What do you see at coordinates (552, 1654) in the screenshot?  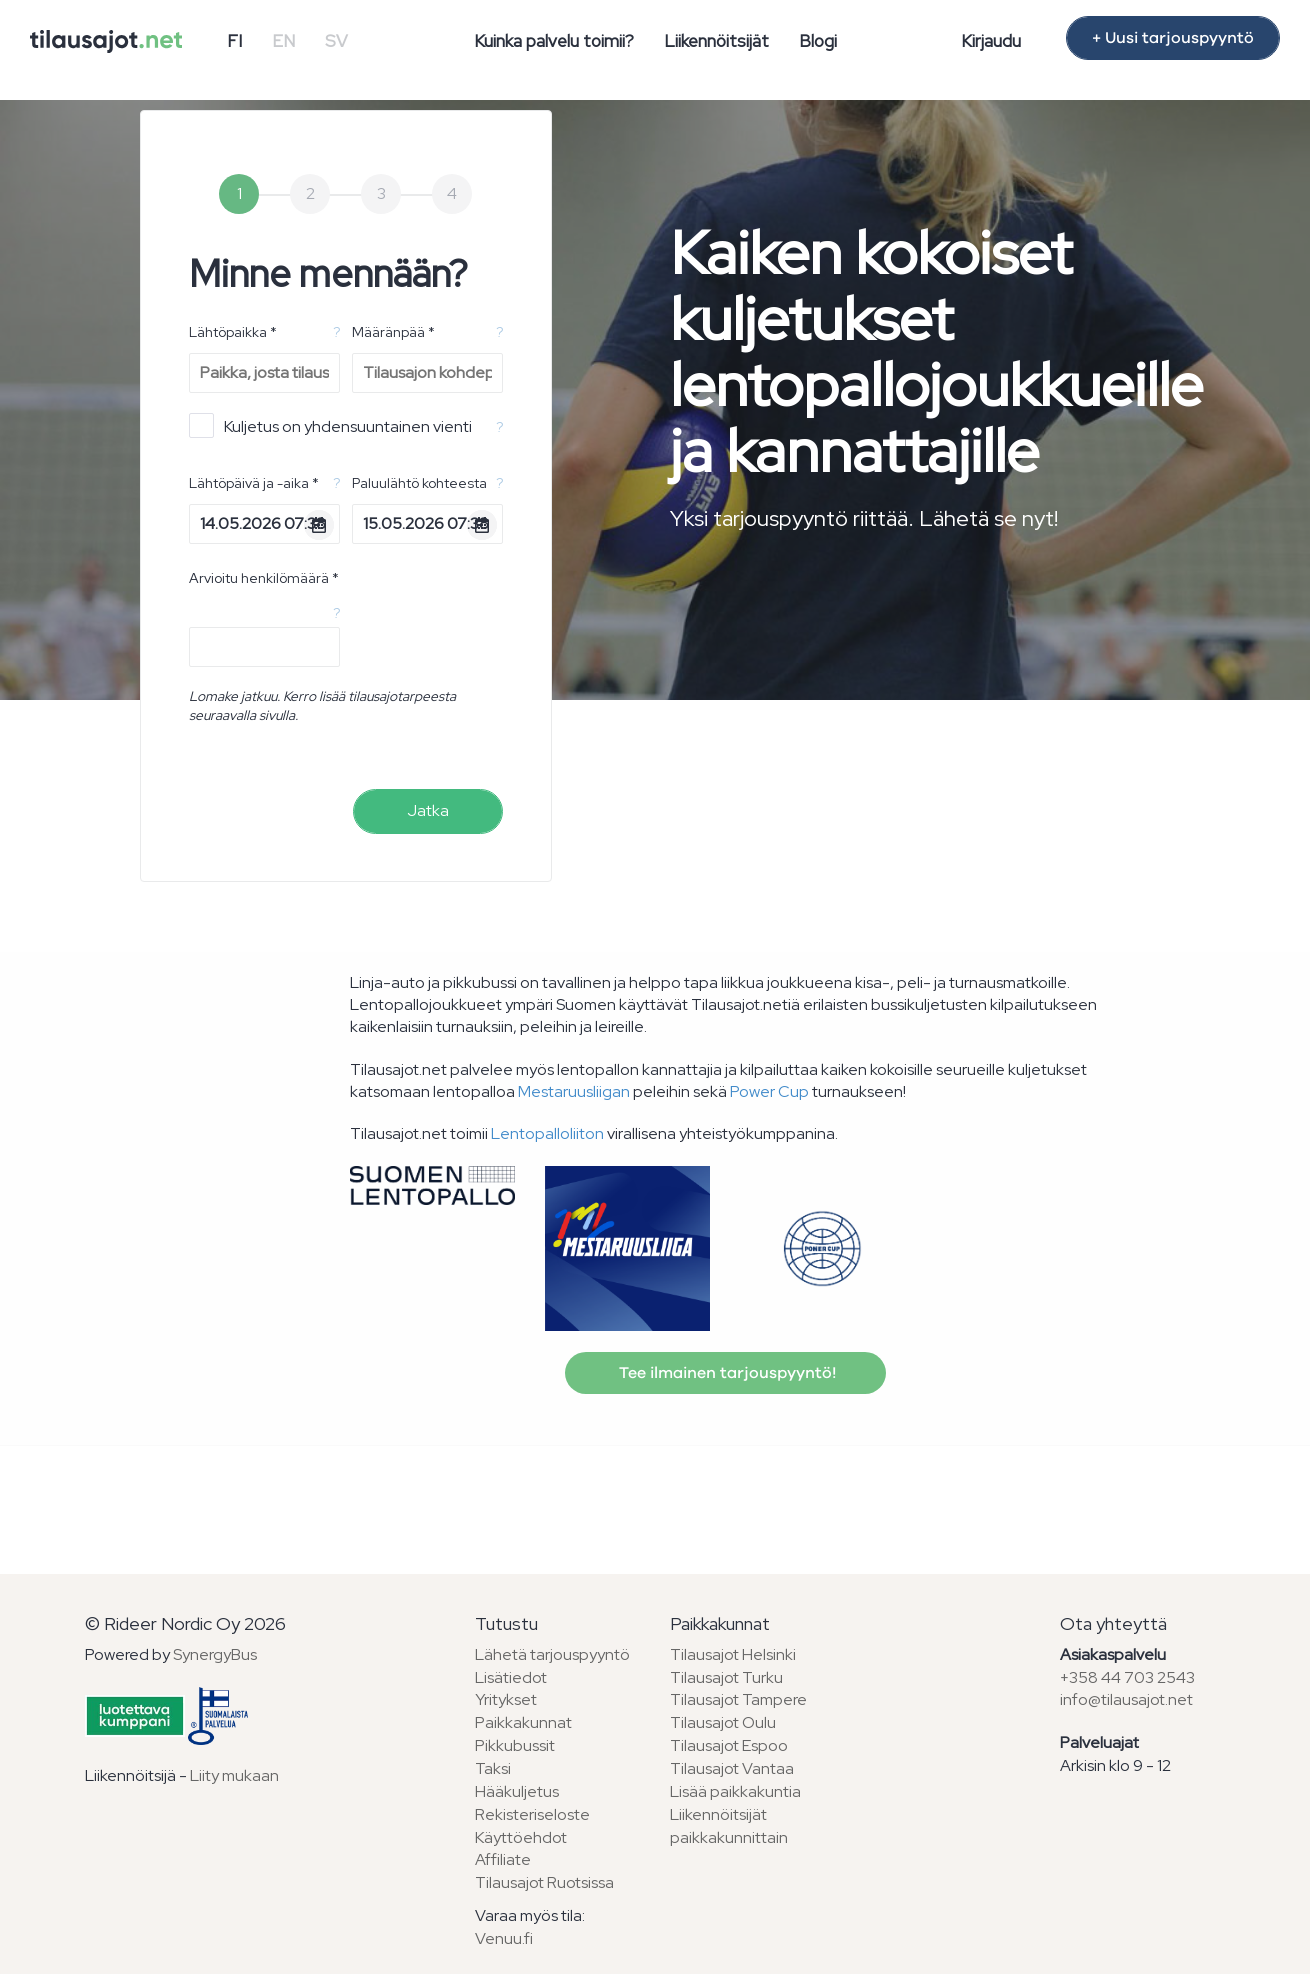 I see `Lähetä tarjouspyyntö` at bounding box center [552, 1654].